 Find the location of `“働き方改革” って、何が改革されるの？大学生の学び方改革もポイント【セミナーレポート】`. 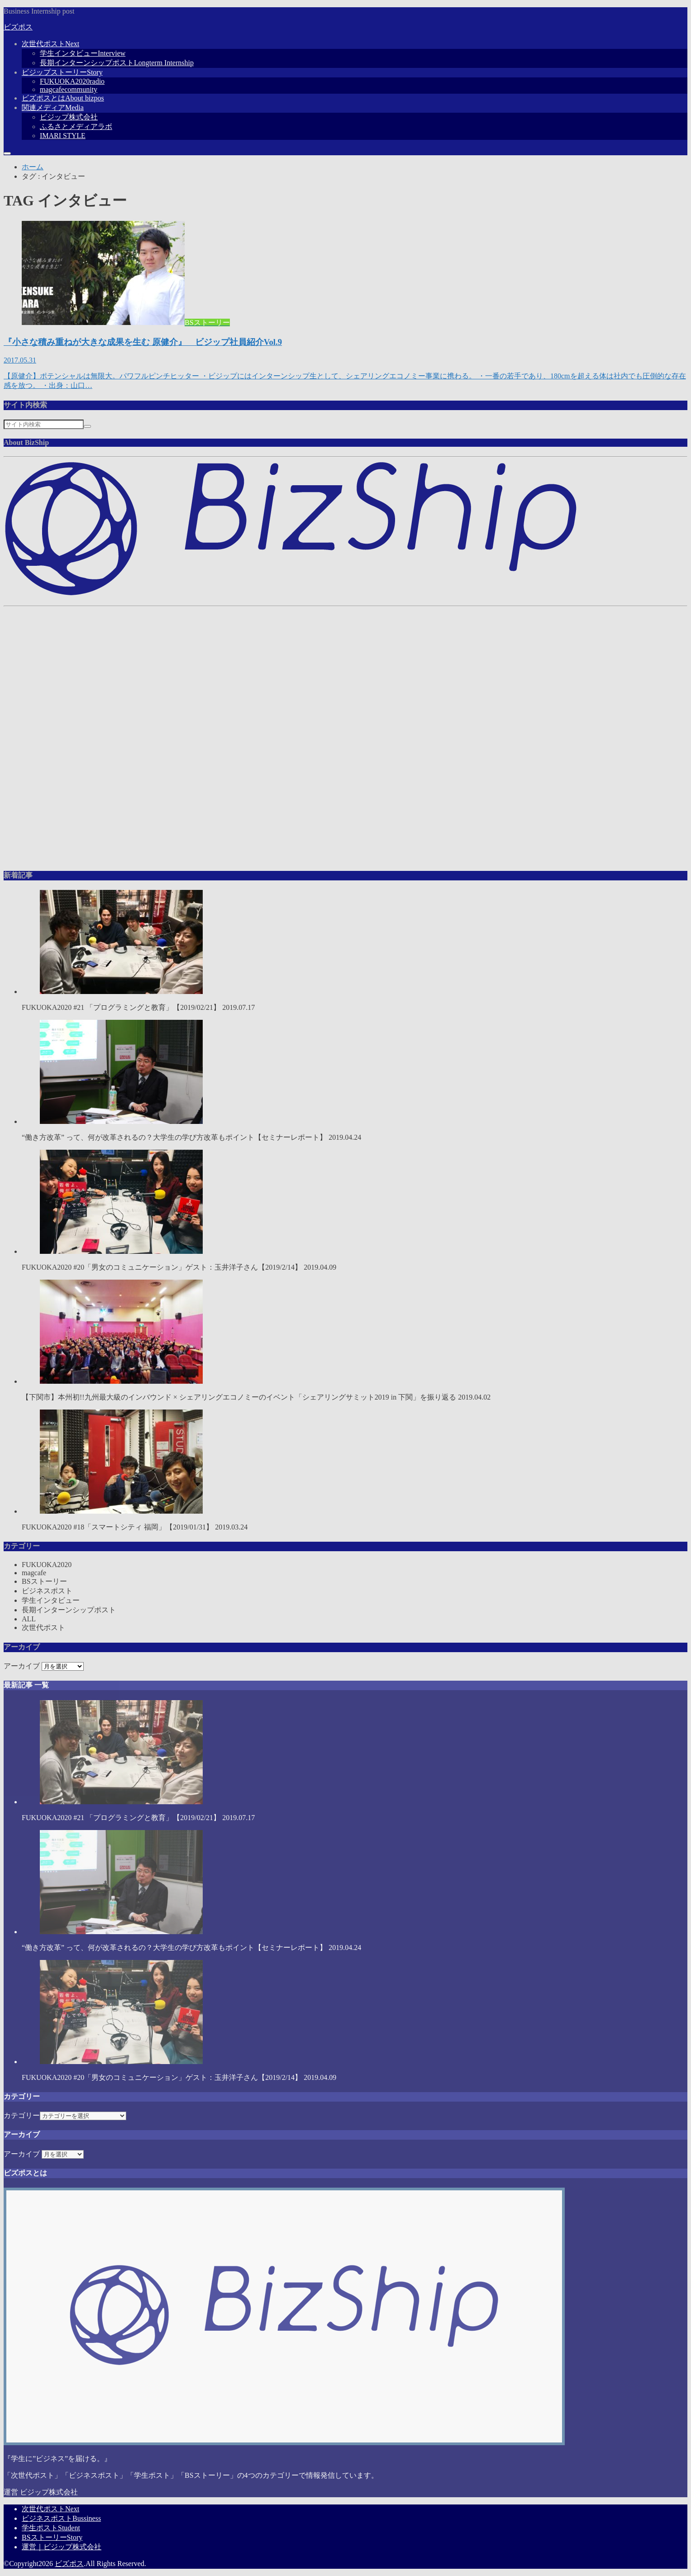

“働き方改革” って、何が改革されるの？大学生の学び方改革もポイント【セミナーレポート】 is located at coordinates (345, 1080).